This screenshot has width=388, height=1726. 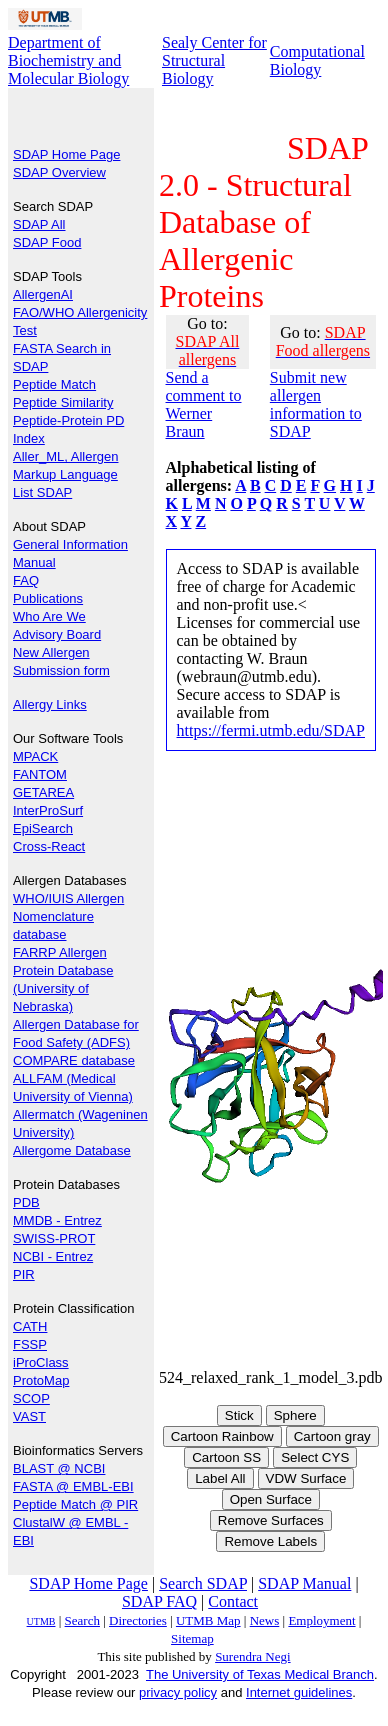 I want to click on SDAP Manual, so click(x=304, y=1583).